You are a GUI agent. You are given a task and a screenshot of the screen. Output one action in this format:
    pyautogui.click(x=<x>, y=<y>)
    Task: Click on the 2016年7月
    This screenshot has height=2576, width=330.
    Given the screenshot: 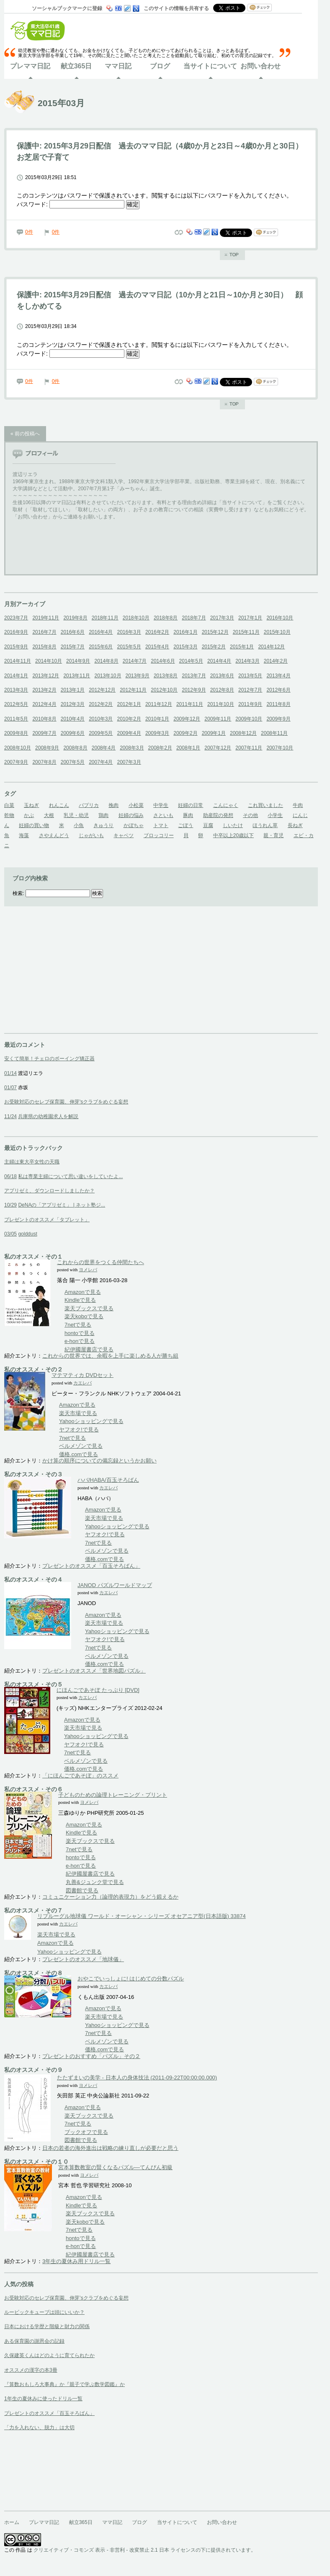 What is the action you would take?
    pyautogui.click(x=44, y=632)
    